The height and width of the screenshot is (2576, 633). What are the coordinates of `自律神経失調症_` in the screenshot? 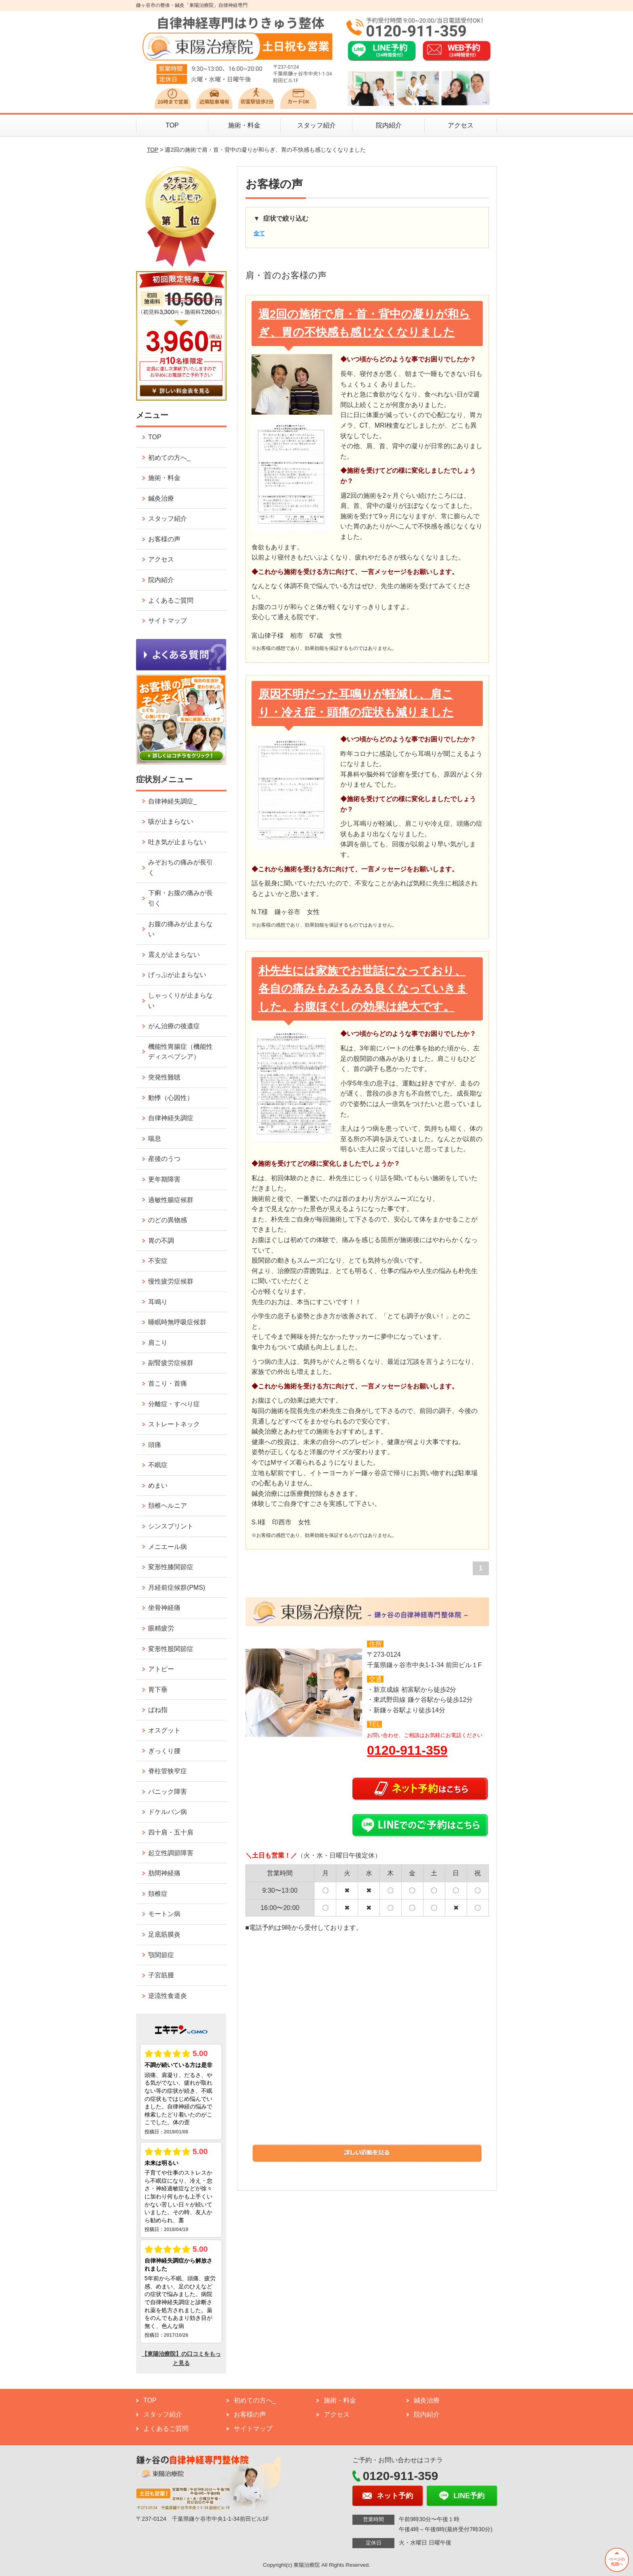 It's located at (172, 801).